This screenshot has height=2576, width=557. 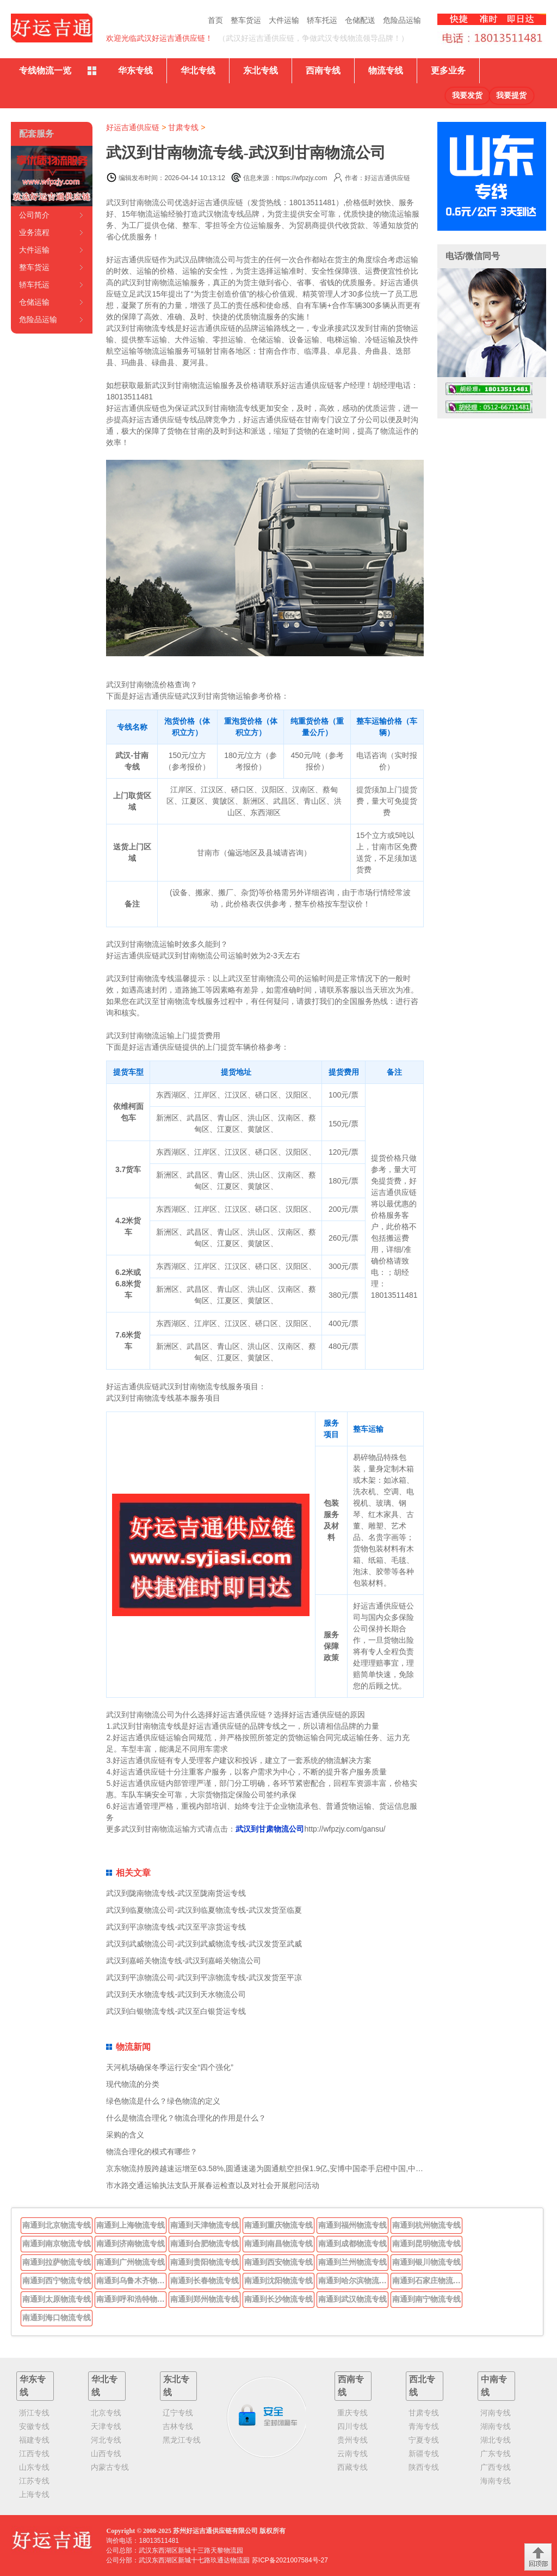 I want to click on 南通到合肥物流专线, so click(x=204, y=2243).